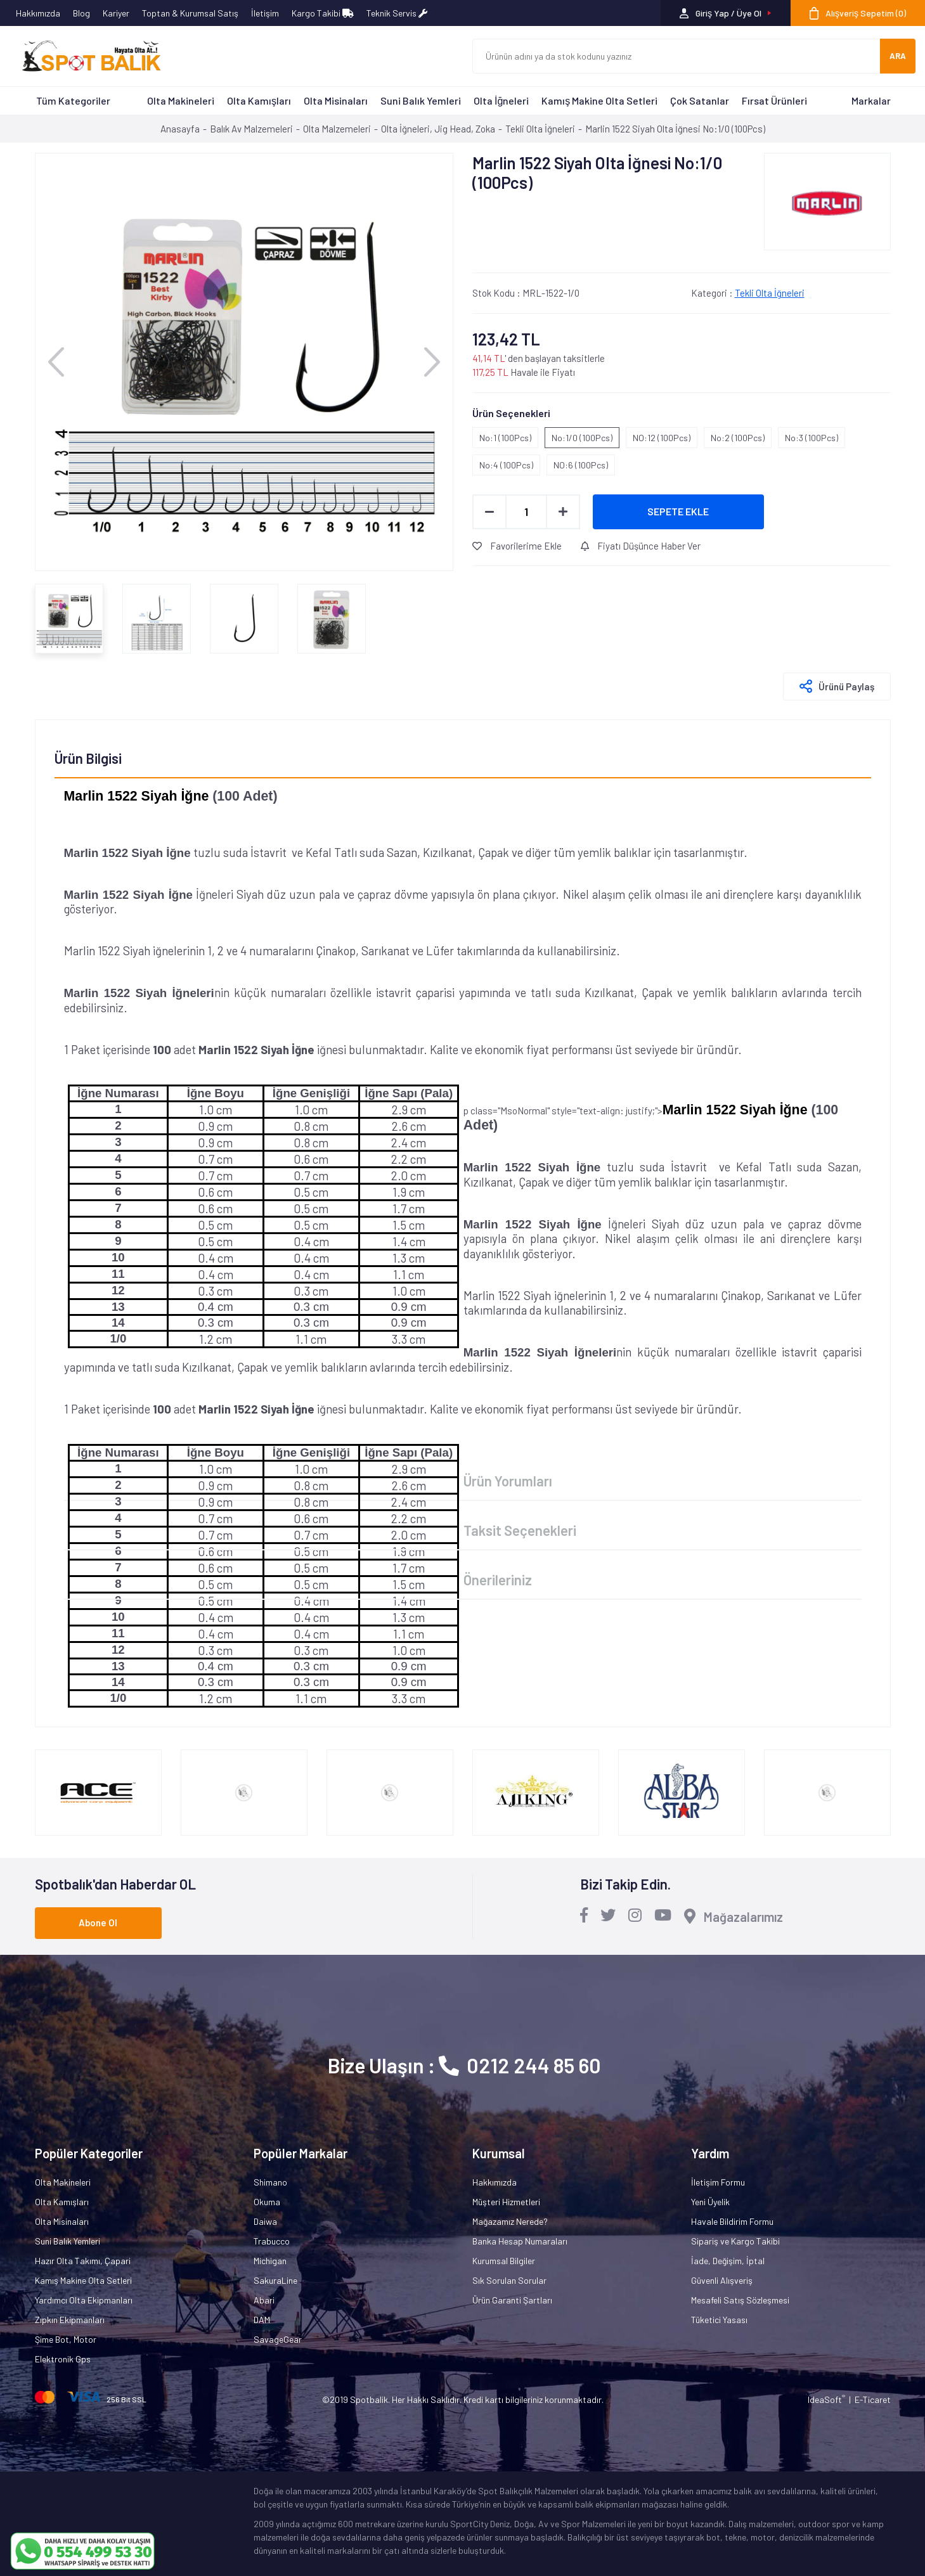  What do you see at coordinates (98, 1922) in the screenshot?
I see `Abone Ol` at bounding box center [98, 1922].